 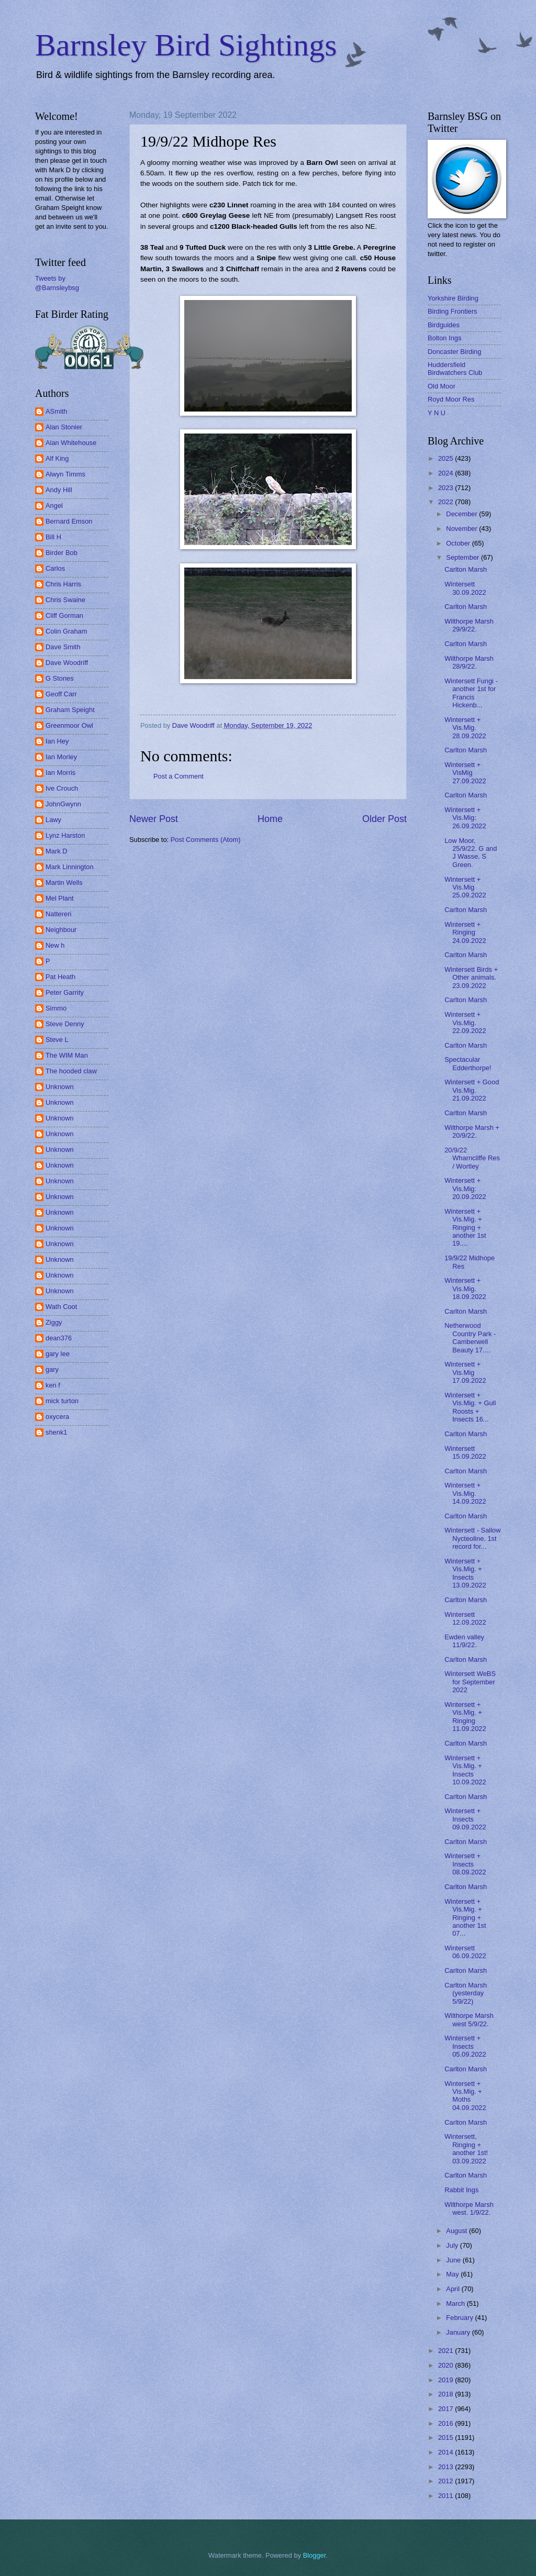 What do you see at coordinates (57, 411) in the screenshot?
I see `ASmith` at bounding box center [57, 411].